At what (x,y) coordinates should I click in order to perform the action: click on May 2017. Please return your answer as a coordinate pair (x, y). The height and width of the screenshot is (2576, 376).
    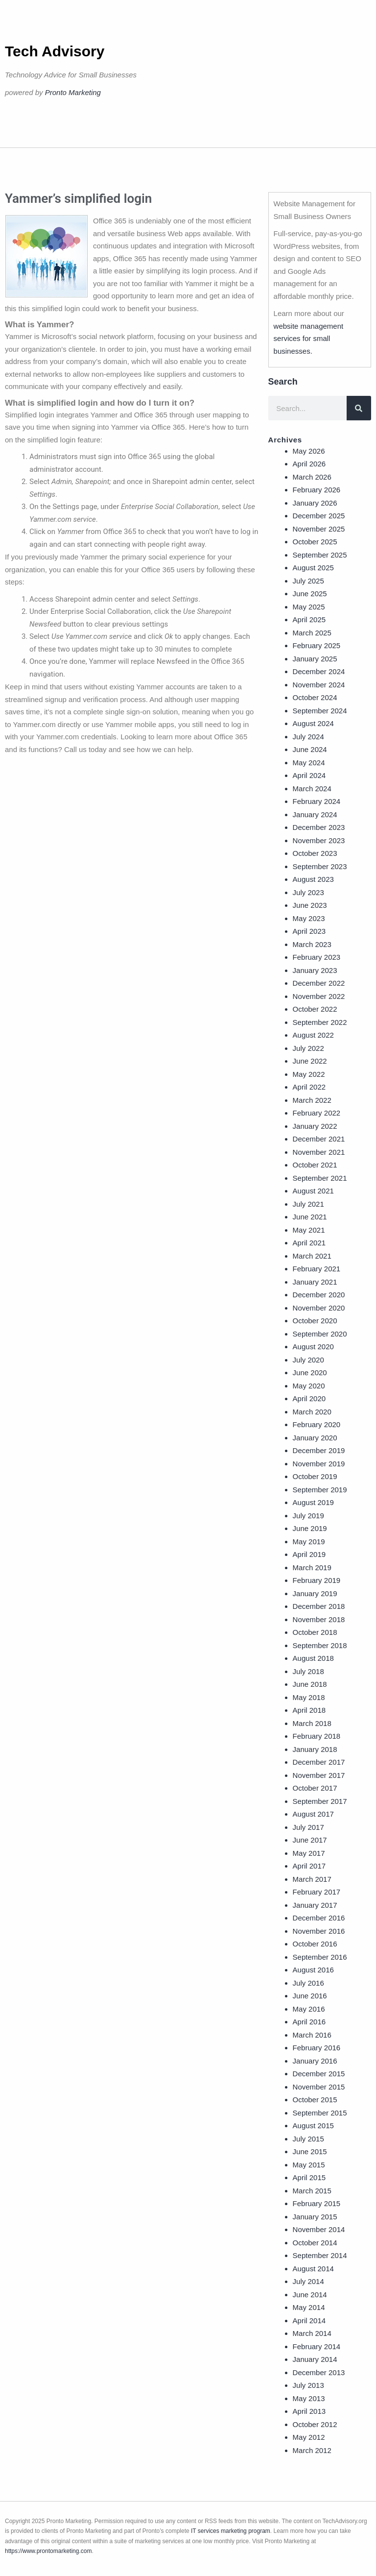
    Looking at the image, I should click on (309, 1853).